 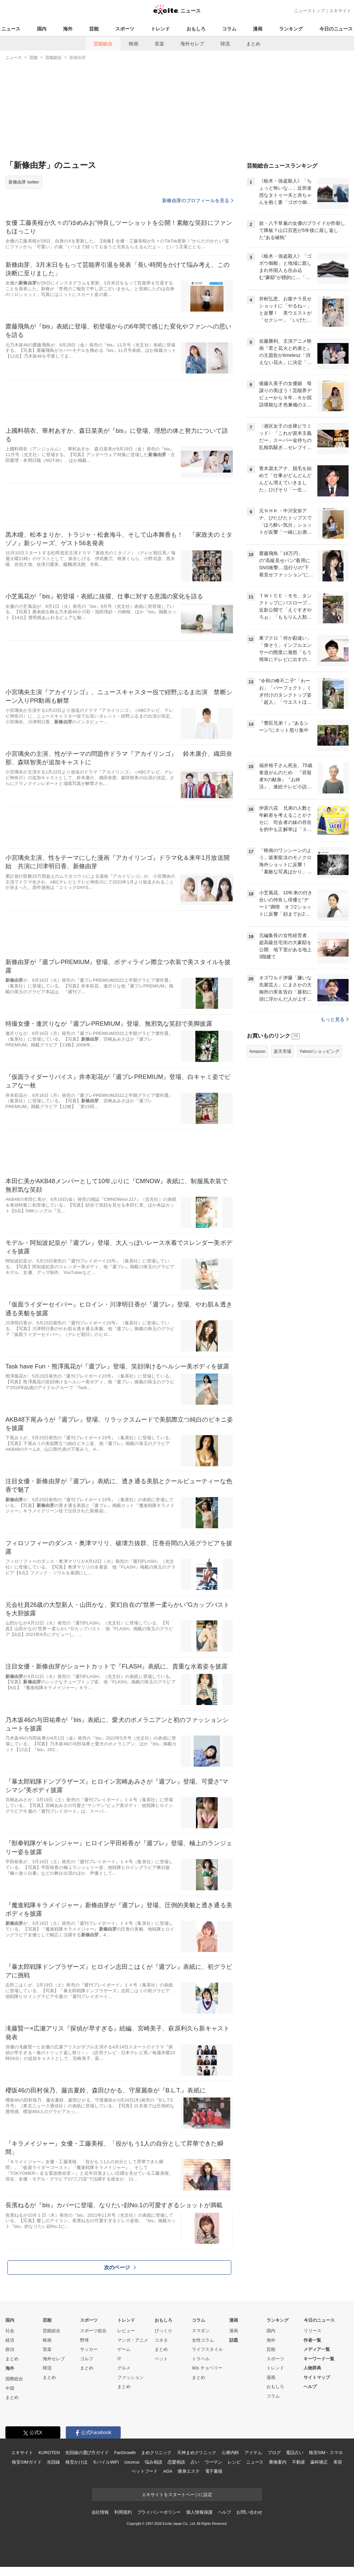 I want to click on 痩身エステ, so click(x=188, y=2471).